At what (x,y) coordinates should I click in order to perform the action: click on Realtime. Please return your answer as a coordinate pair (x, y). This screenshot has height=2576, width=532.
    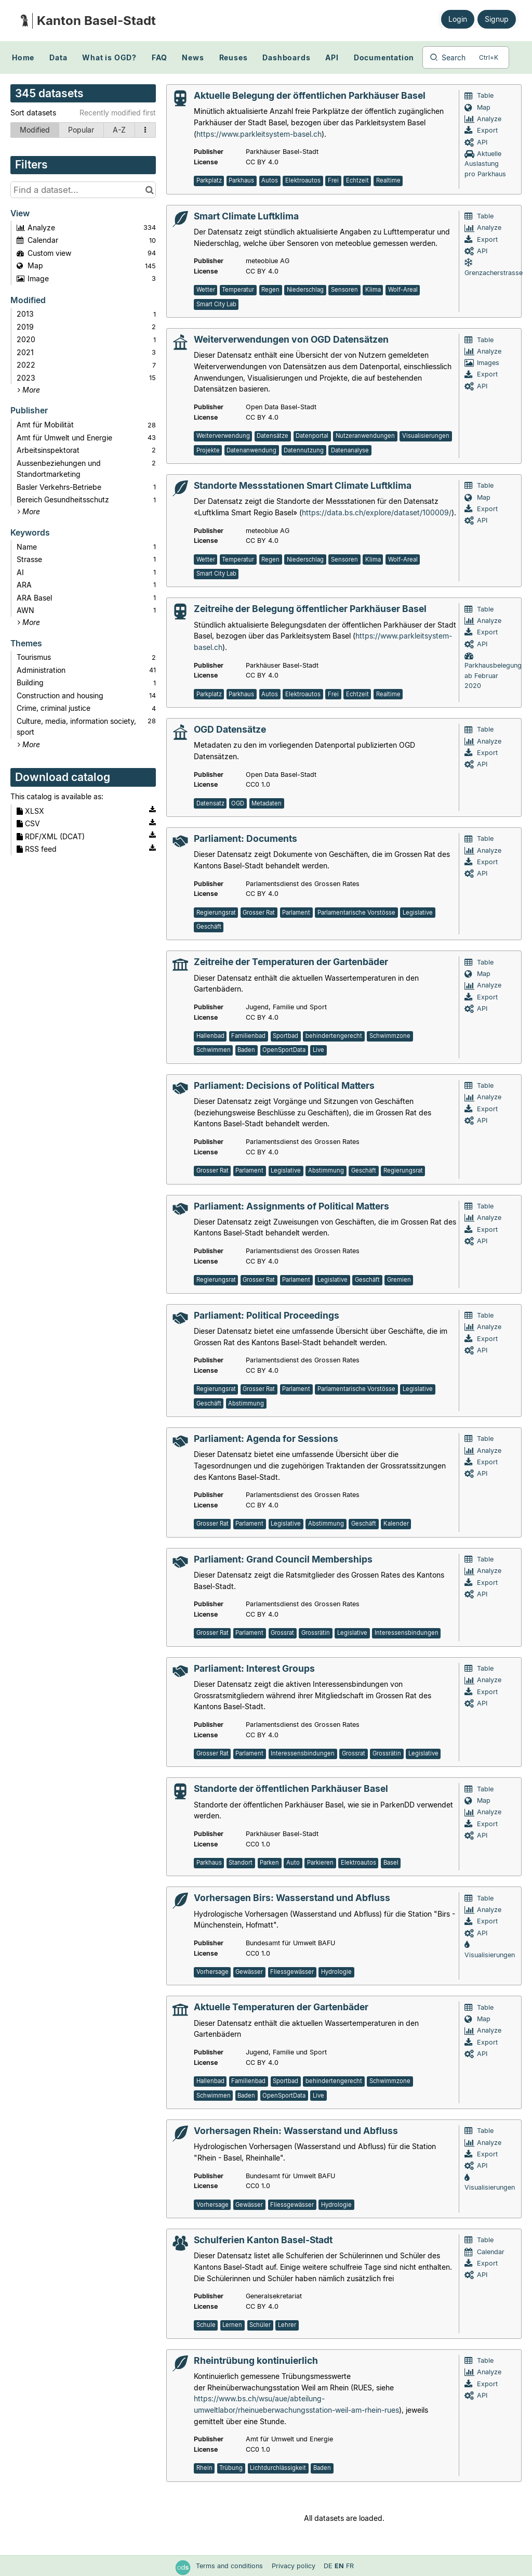
    Looking at the image, I should click on (388, 180).